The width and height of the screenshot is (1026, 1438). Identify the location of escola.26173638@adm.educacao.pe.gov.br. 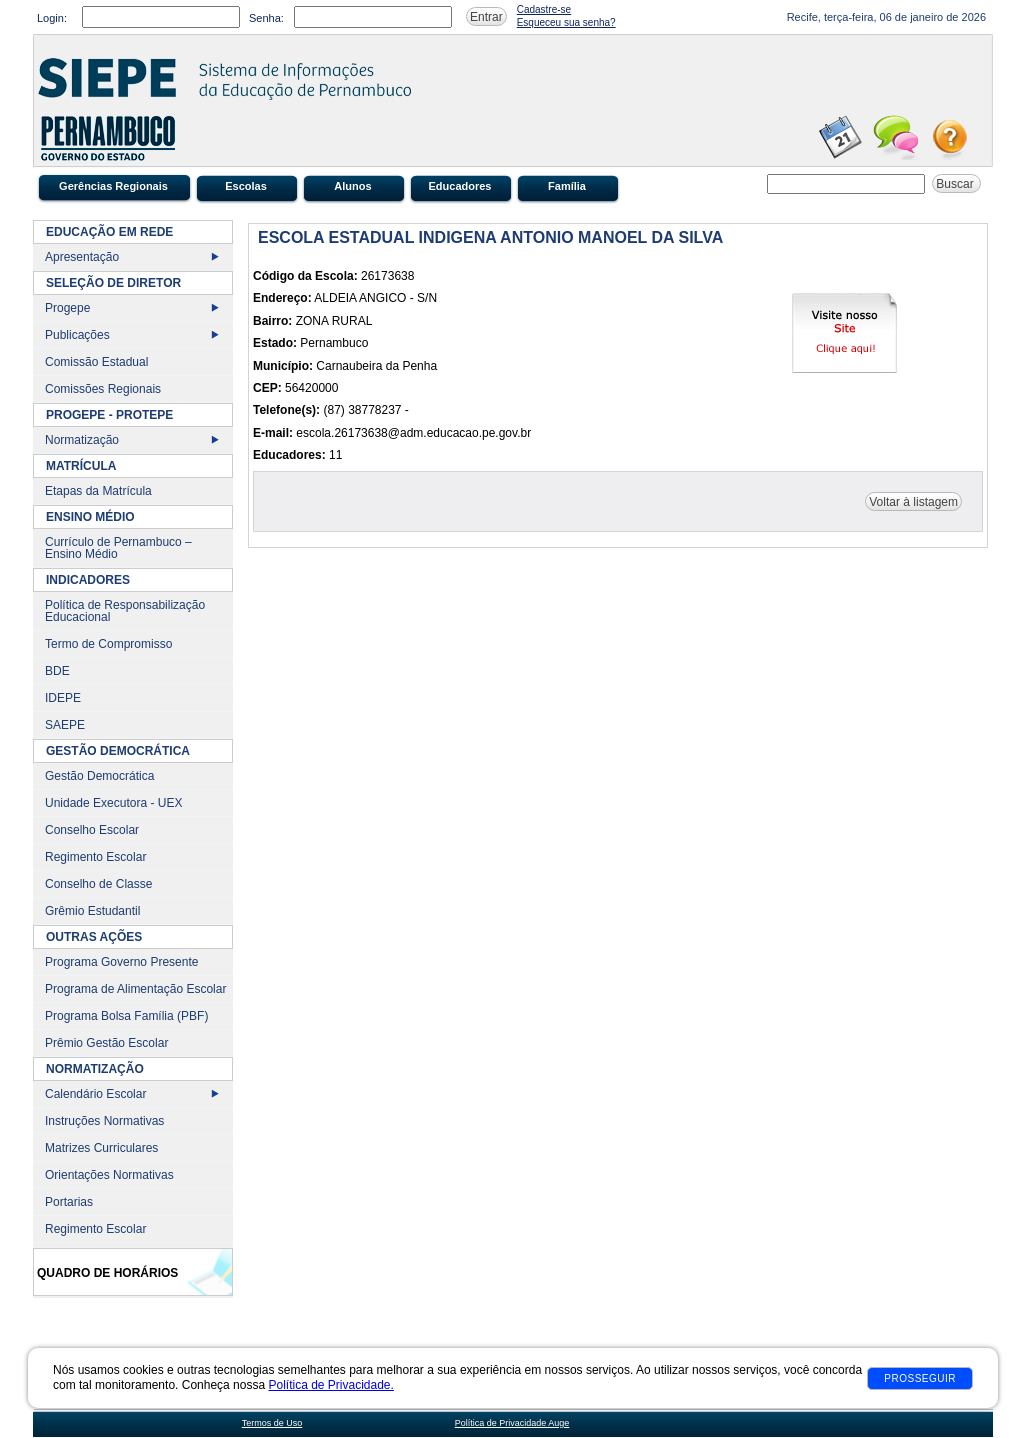
(413, 433).